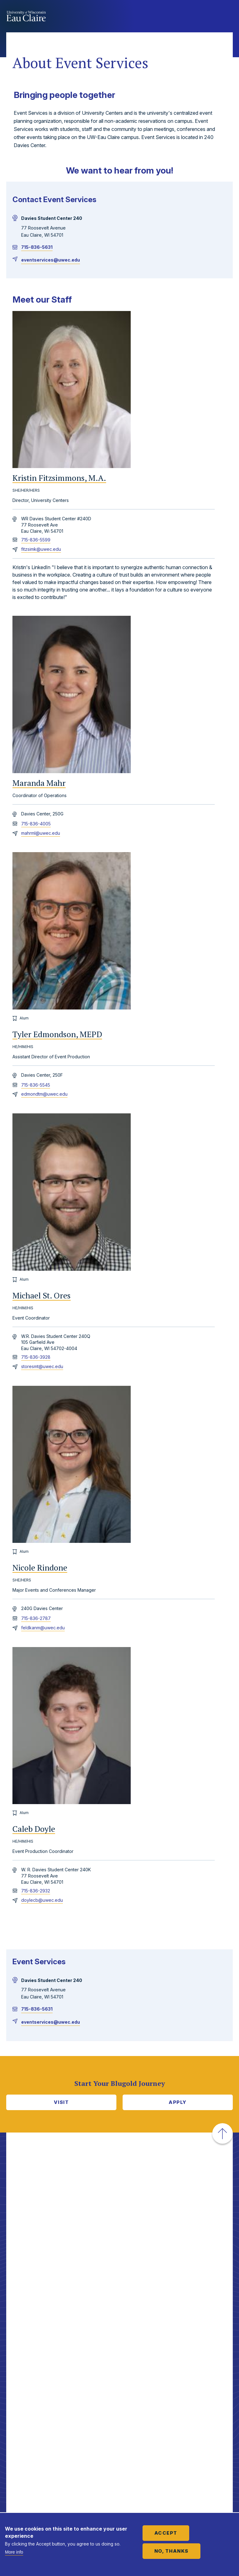  What do you see at coordinates (35, 539) in the screenshot?
I see `715-836-5599` at bounding box center [35, 539].